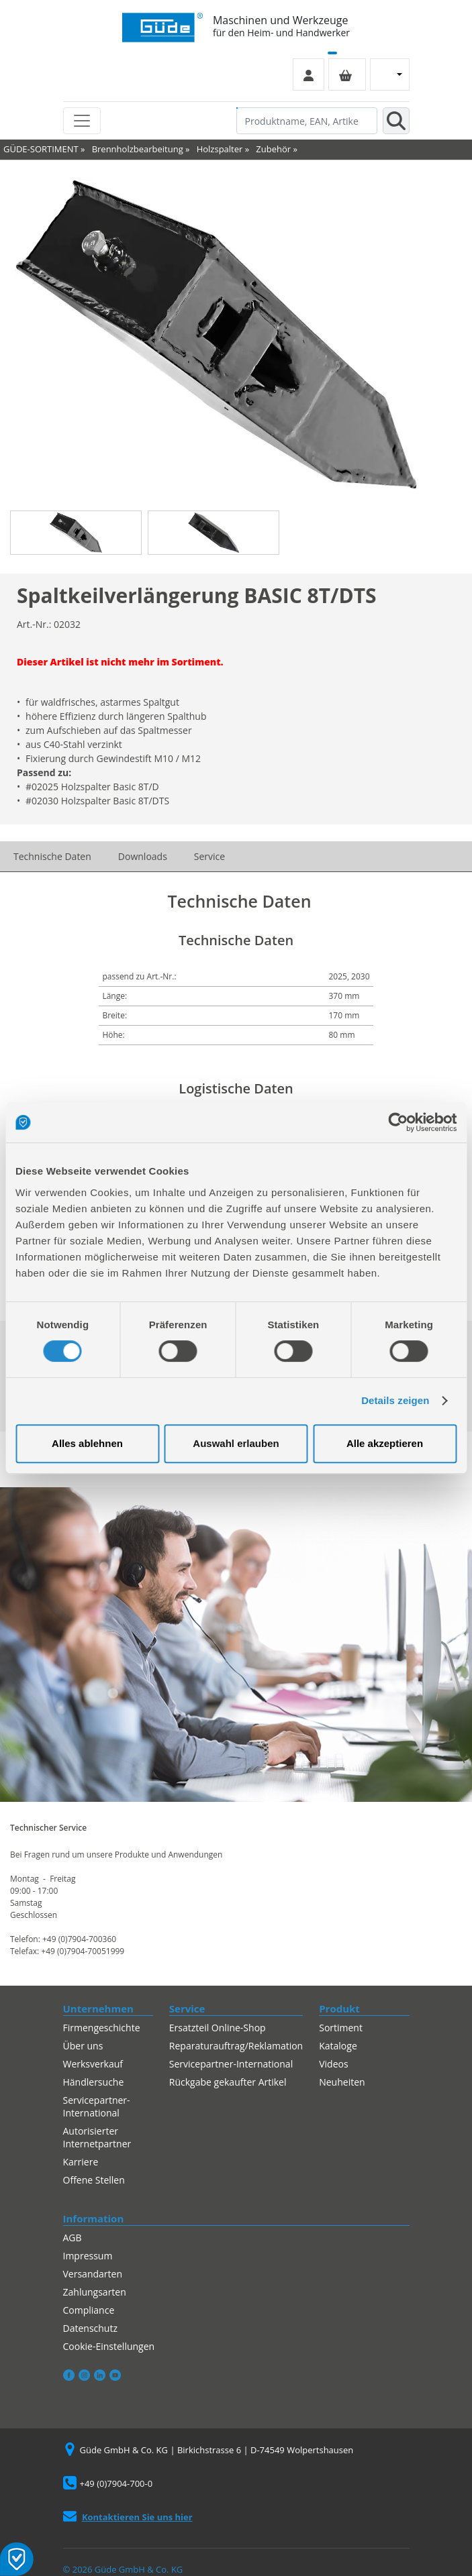 The width and height of the screenshot is (472, 2576). What do you see at coordinates (109, 2346) in the screenshot?
I see `Cookie-Einstellungen` at bounding box center [109, 2346].